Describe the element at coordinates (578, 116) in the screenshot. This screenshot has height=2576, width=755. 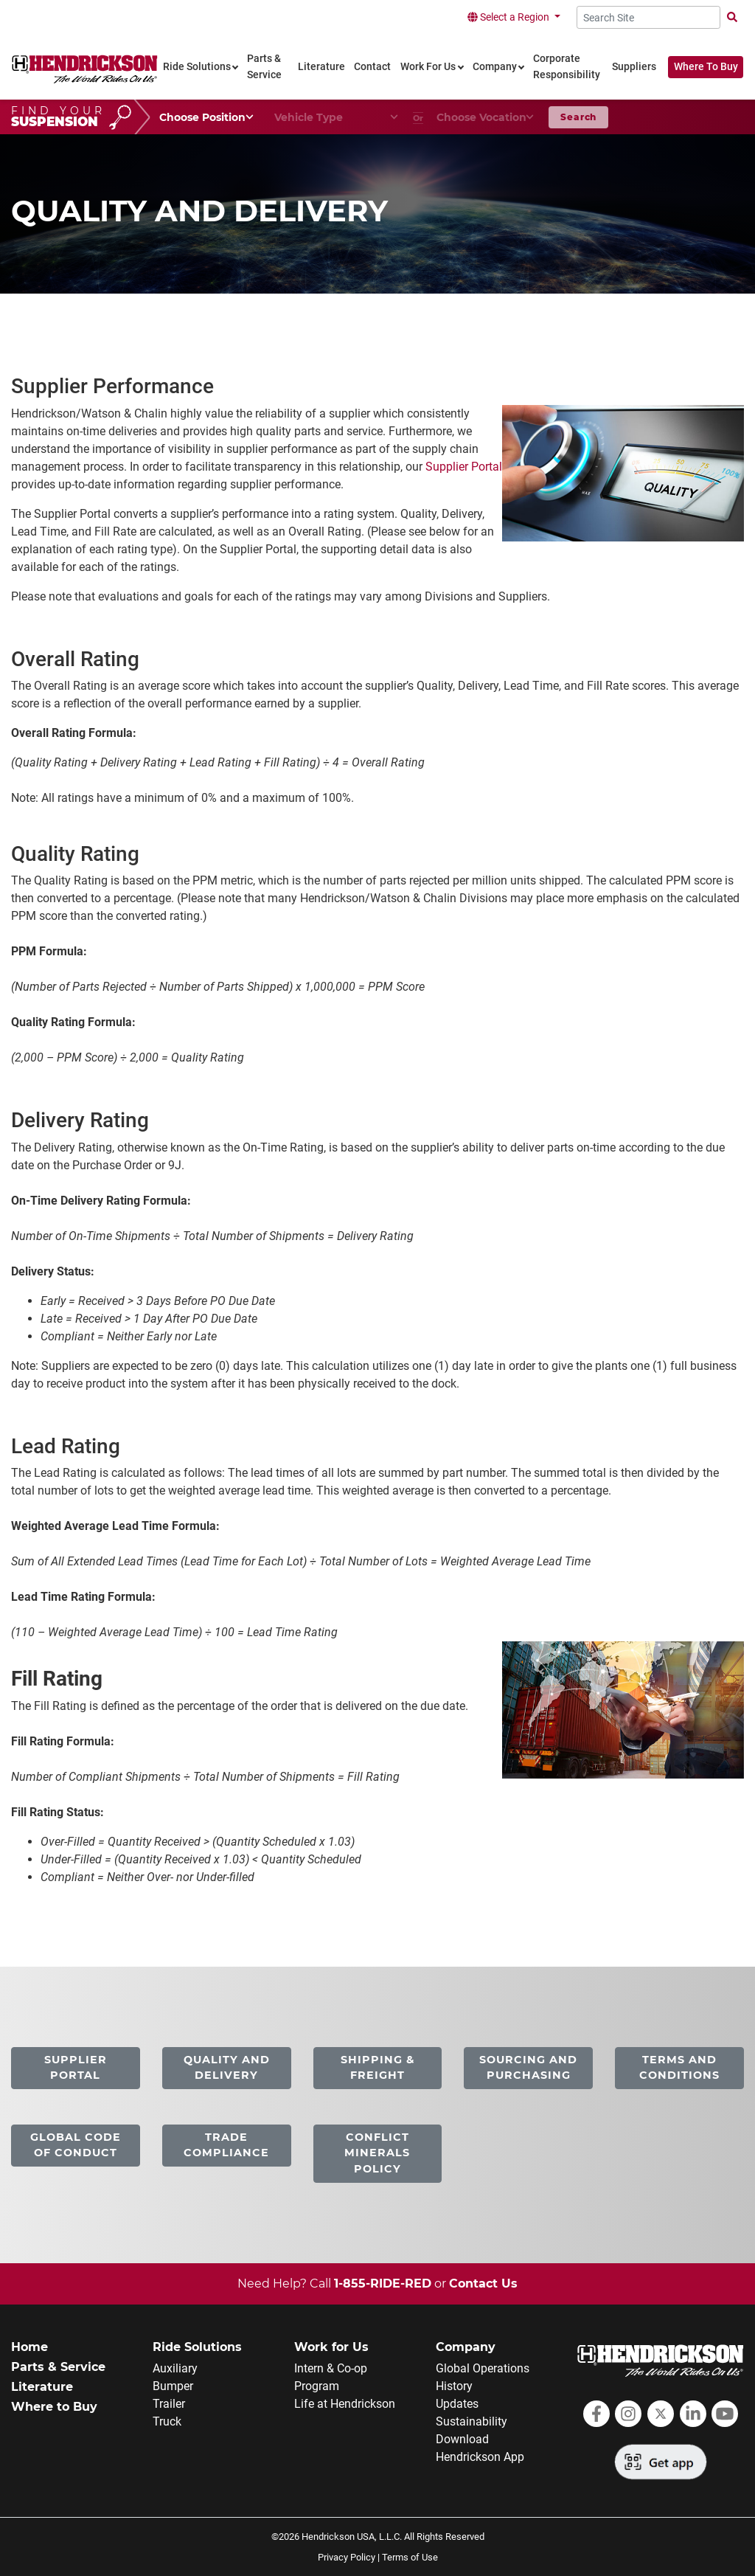
I see `Search [button]` at that location.